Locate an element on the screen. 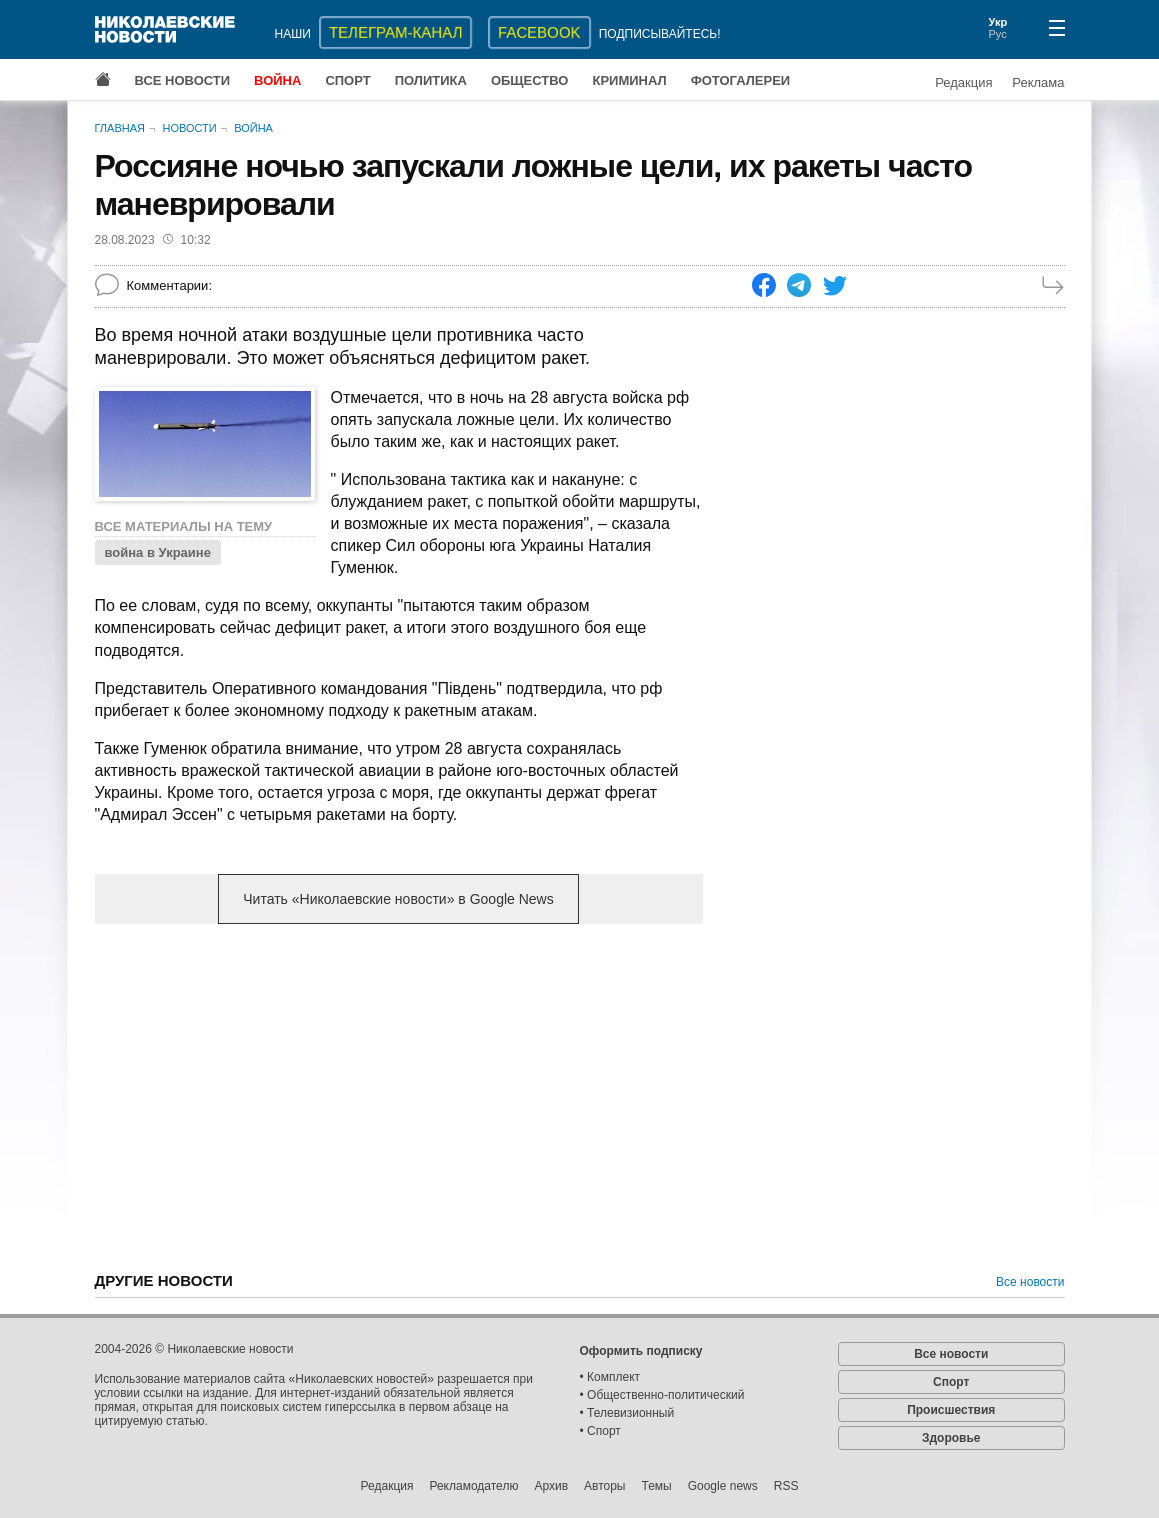  [Advertisement] is located at coordinates (399, 1096).